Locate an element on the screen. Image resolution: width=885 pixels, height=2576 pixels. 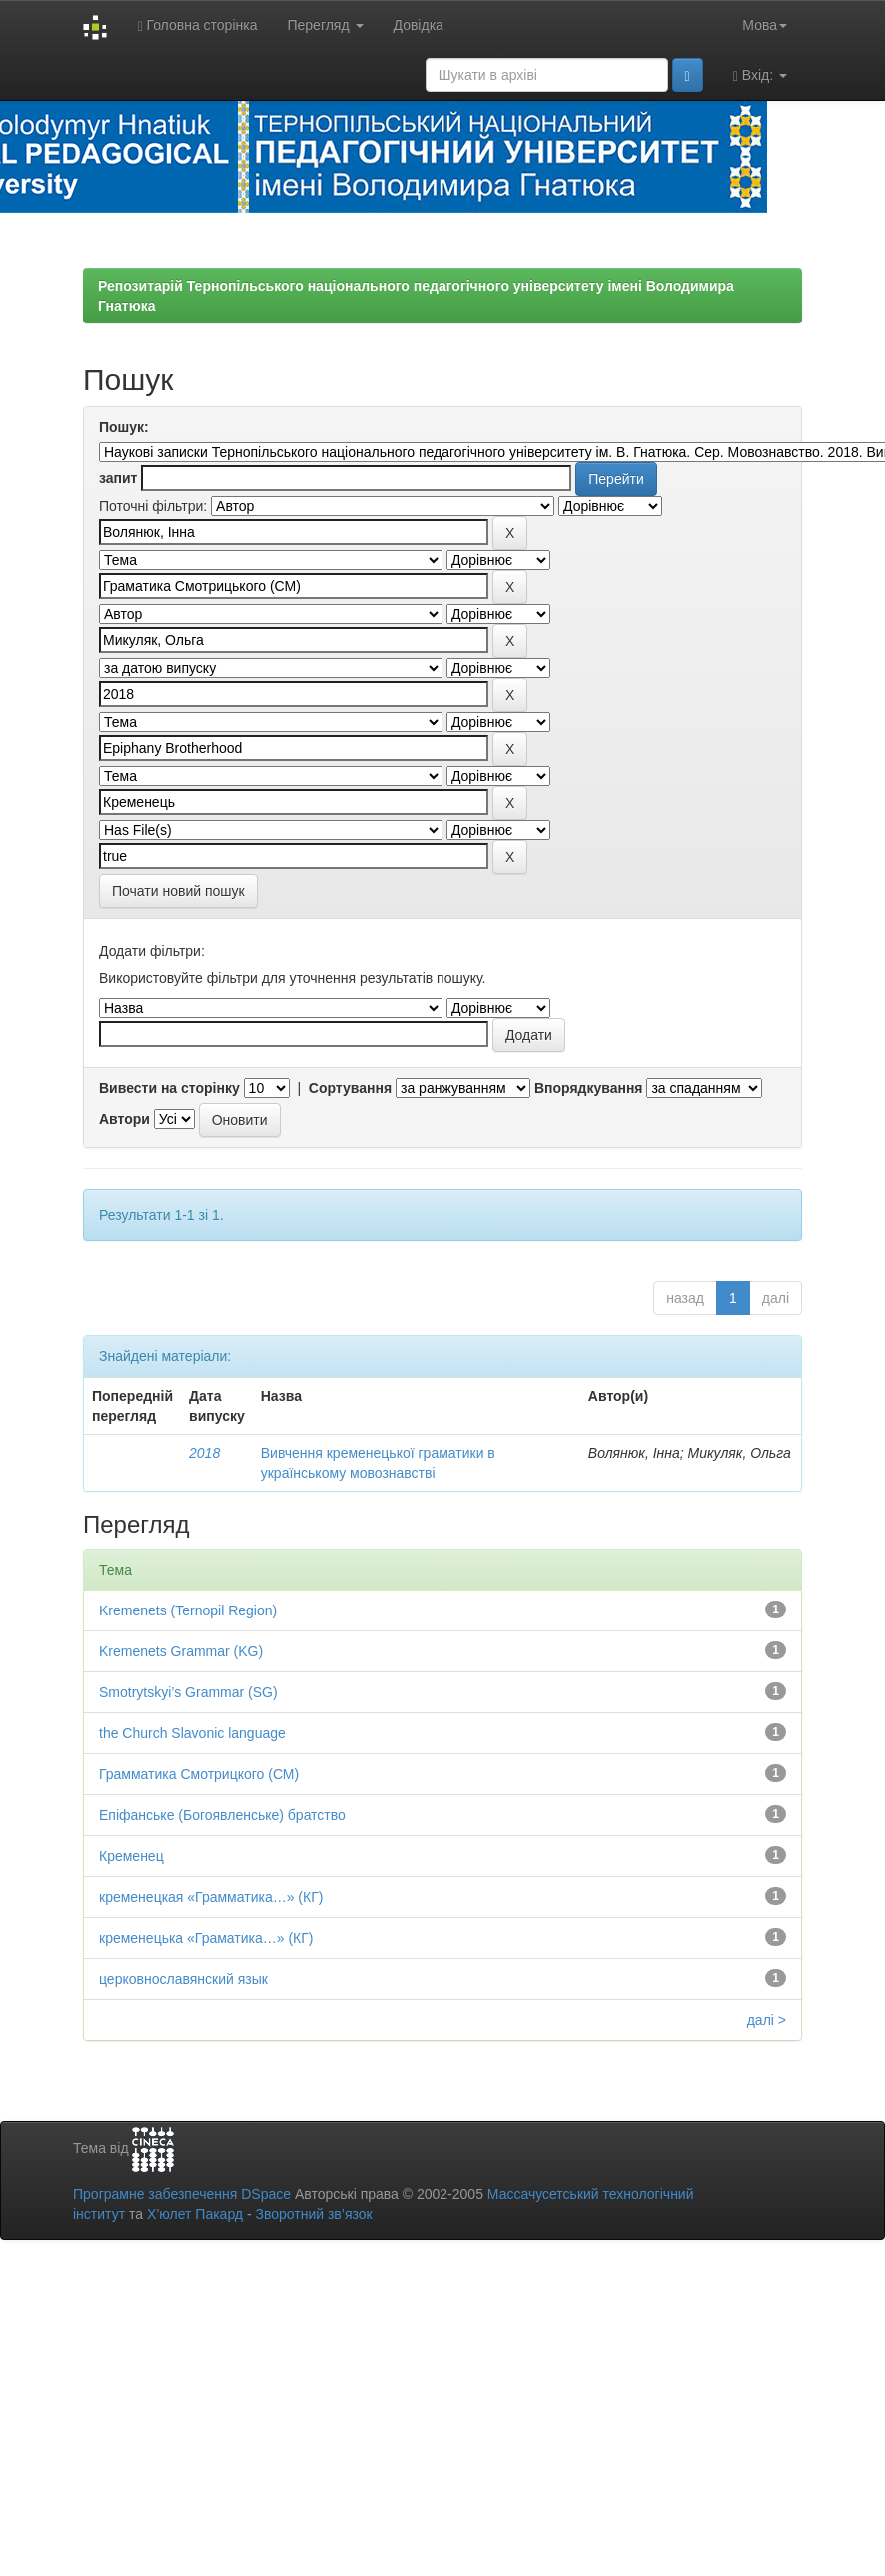
Програмне забезпечення DSpace is located at coordinates (182, 2194).